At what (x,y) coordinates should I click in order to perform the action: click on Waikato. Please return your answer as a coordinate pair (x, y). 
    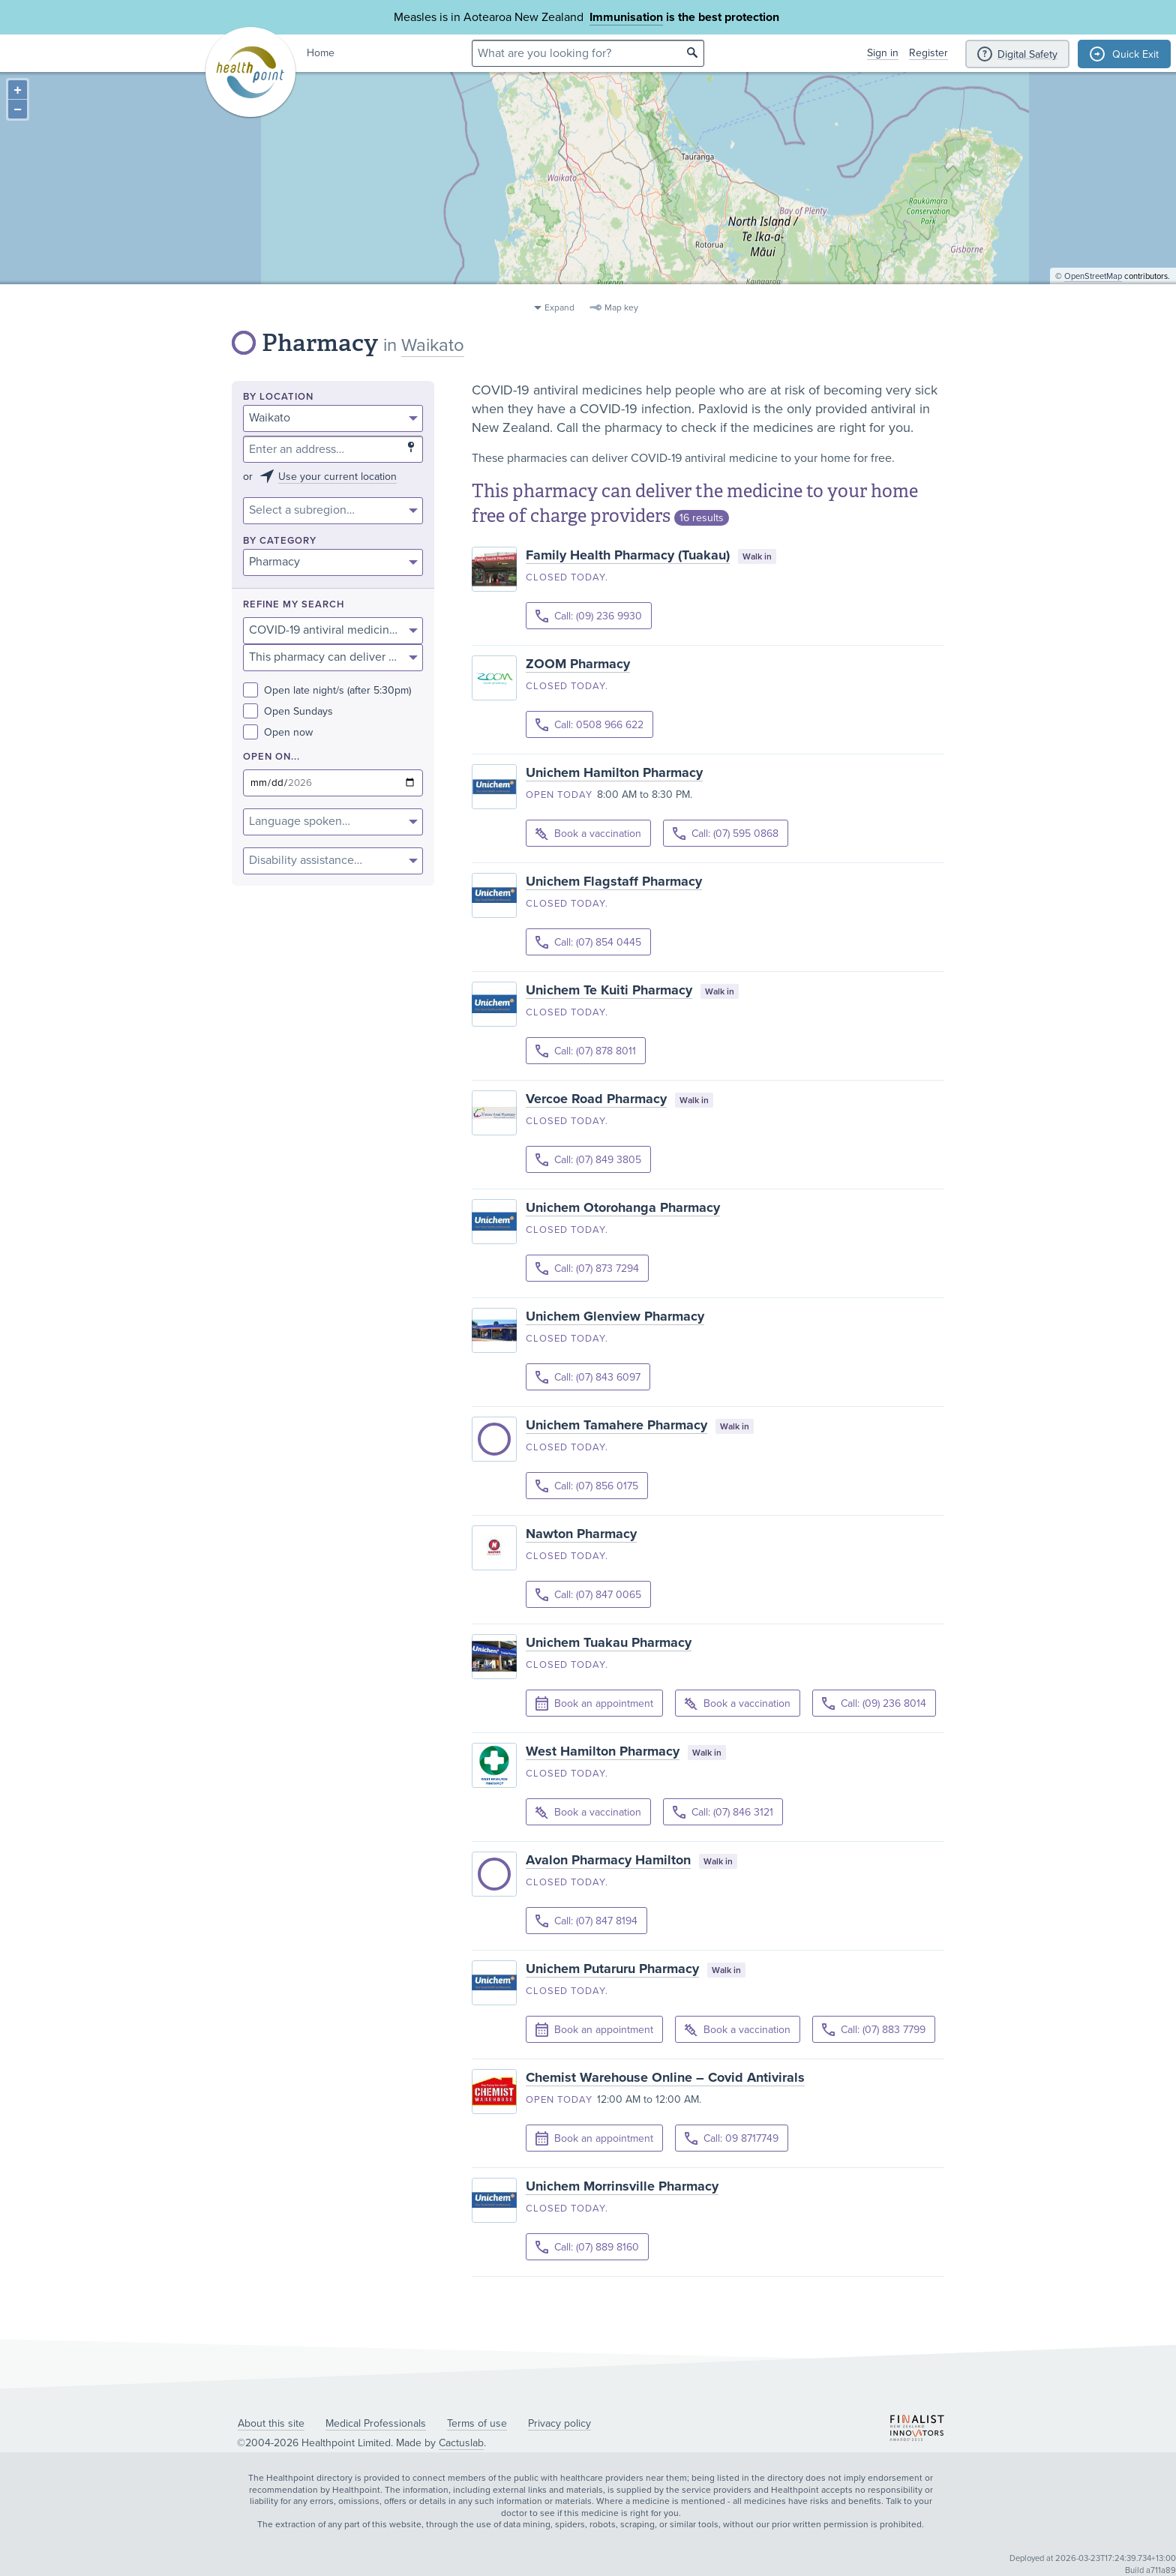
    Looking at the image, I should click on (432, 345).